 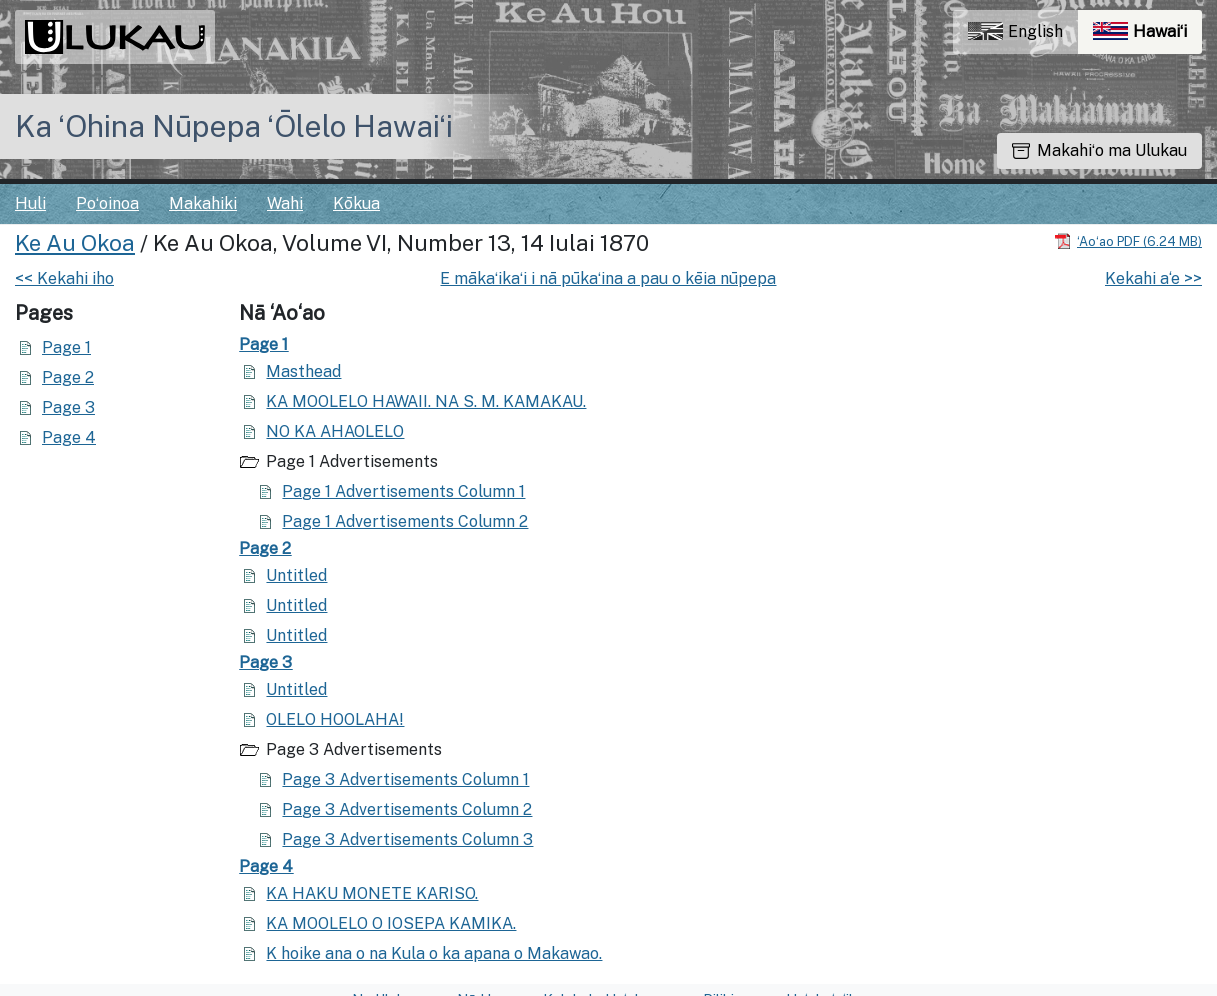 I want to click on Makahiki, so click(x=203, y=203).